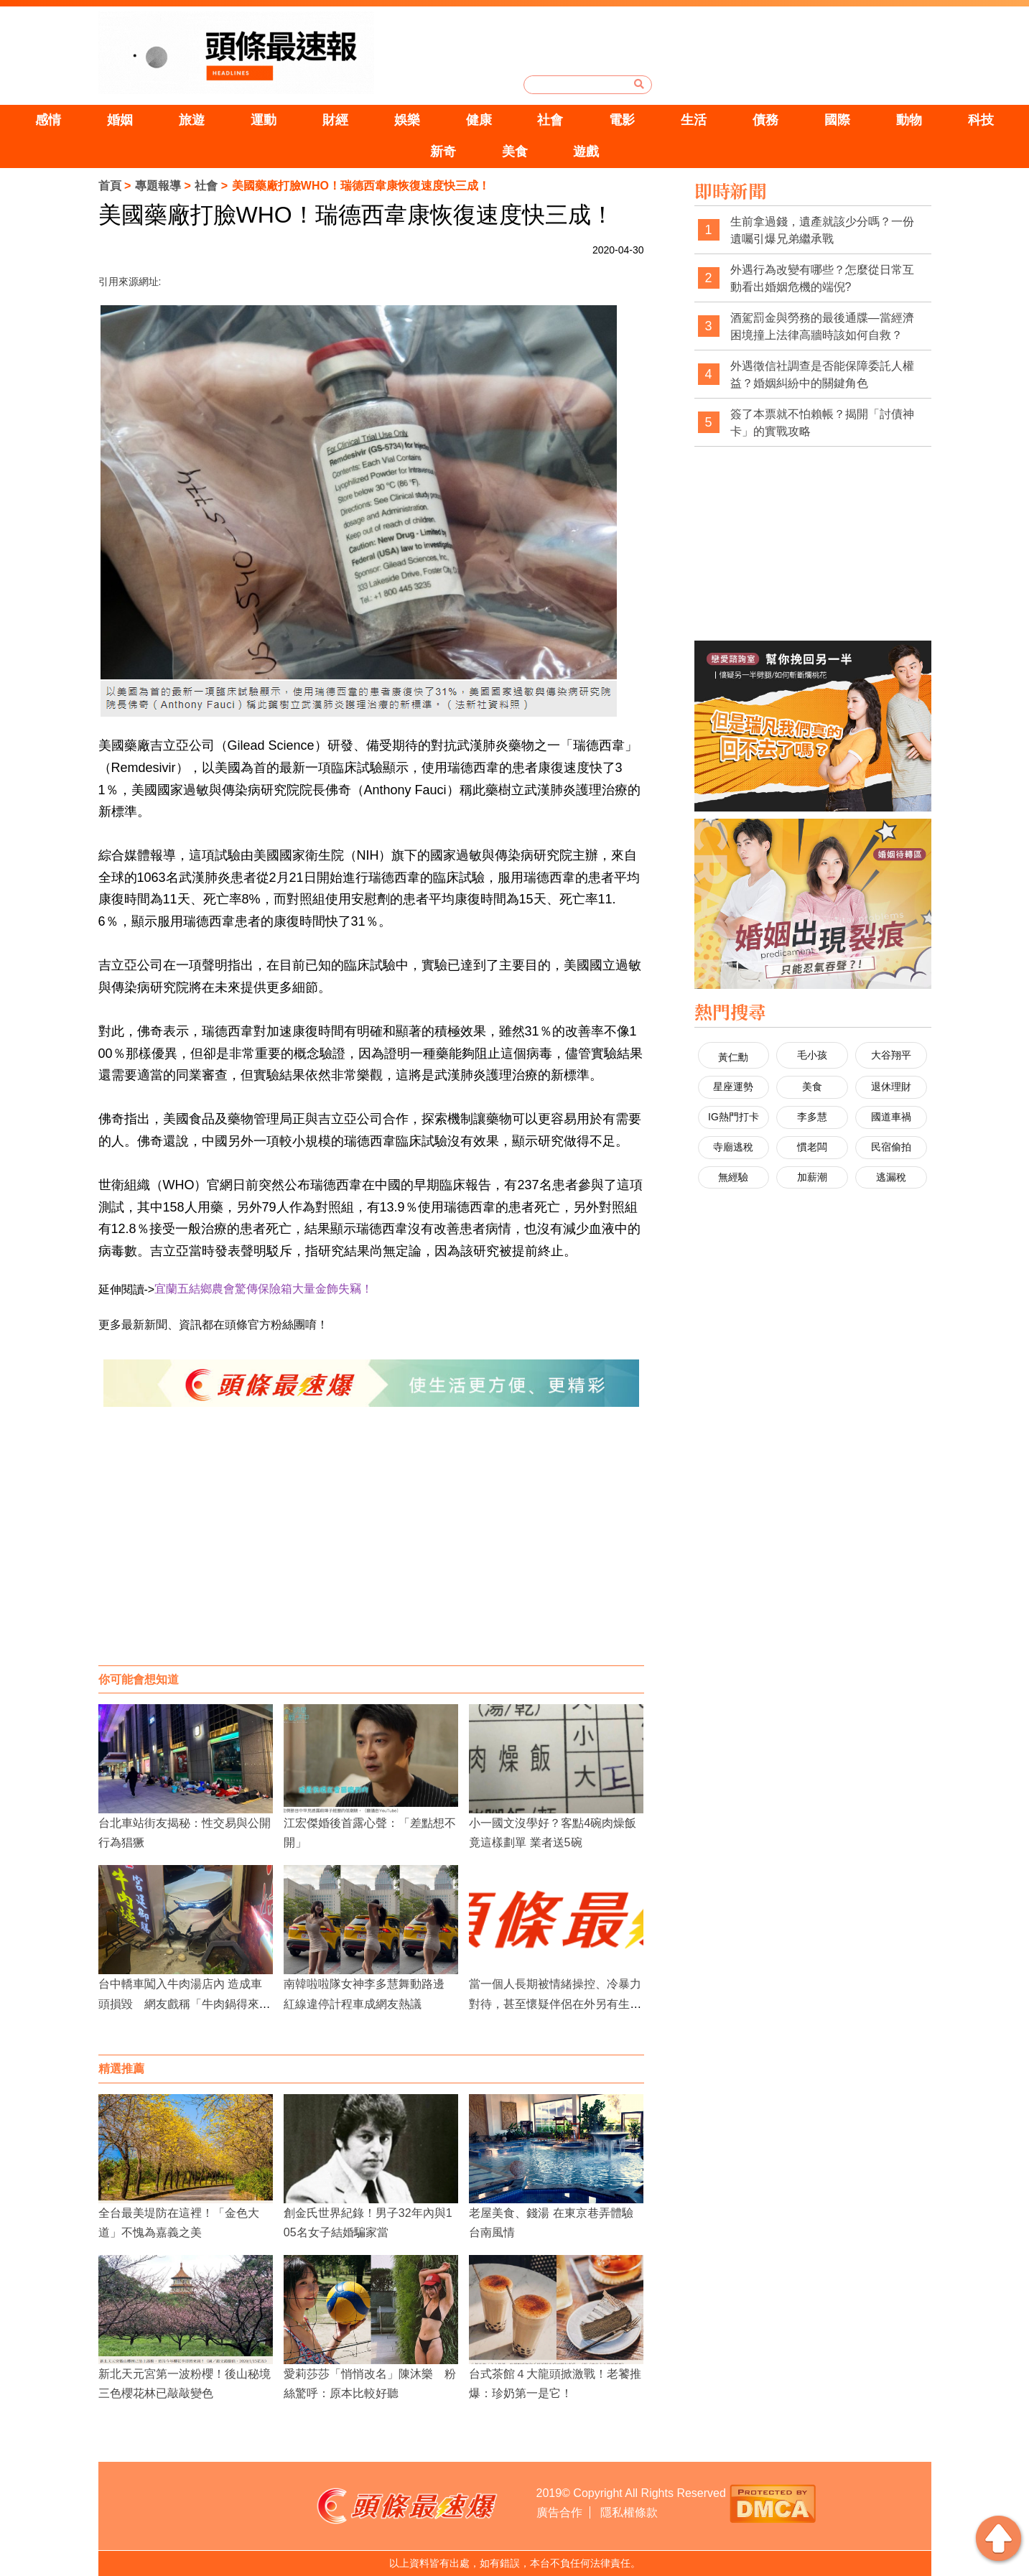 The image size is (1029, 2576). What do you see at coordinates (812, 1055) in the screenshot?
I see `毛小孩` at bounding box center [812, 1055].